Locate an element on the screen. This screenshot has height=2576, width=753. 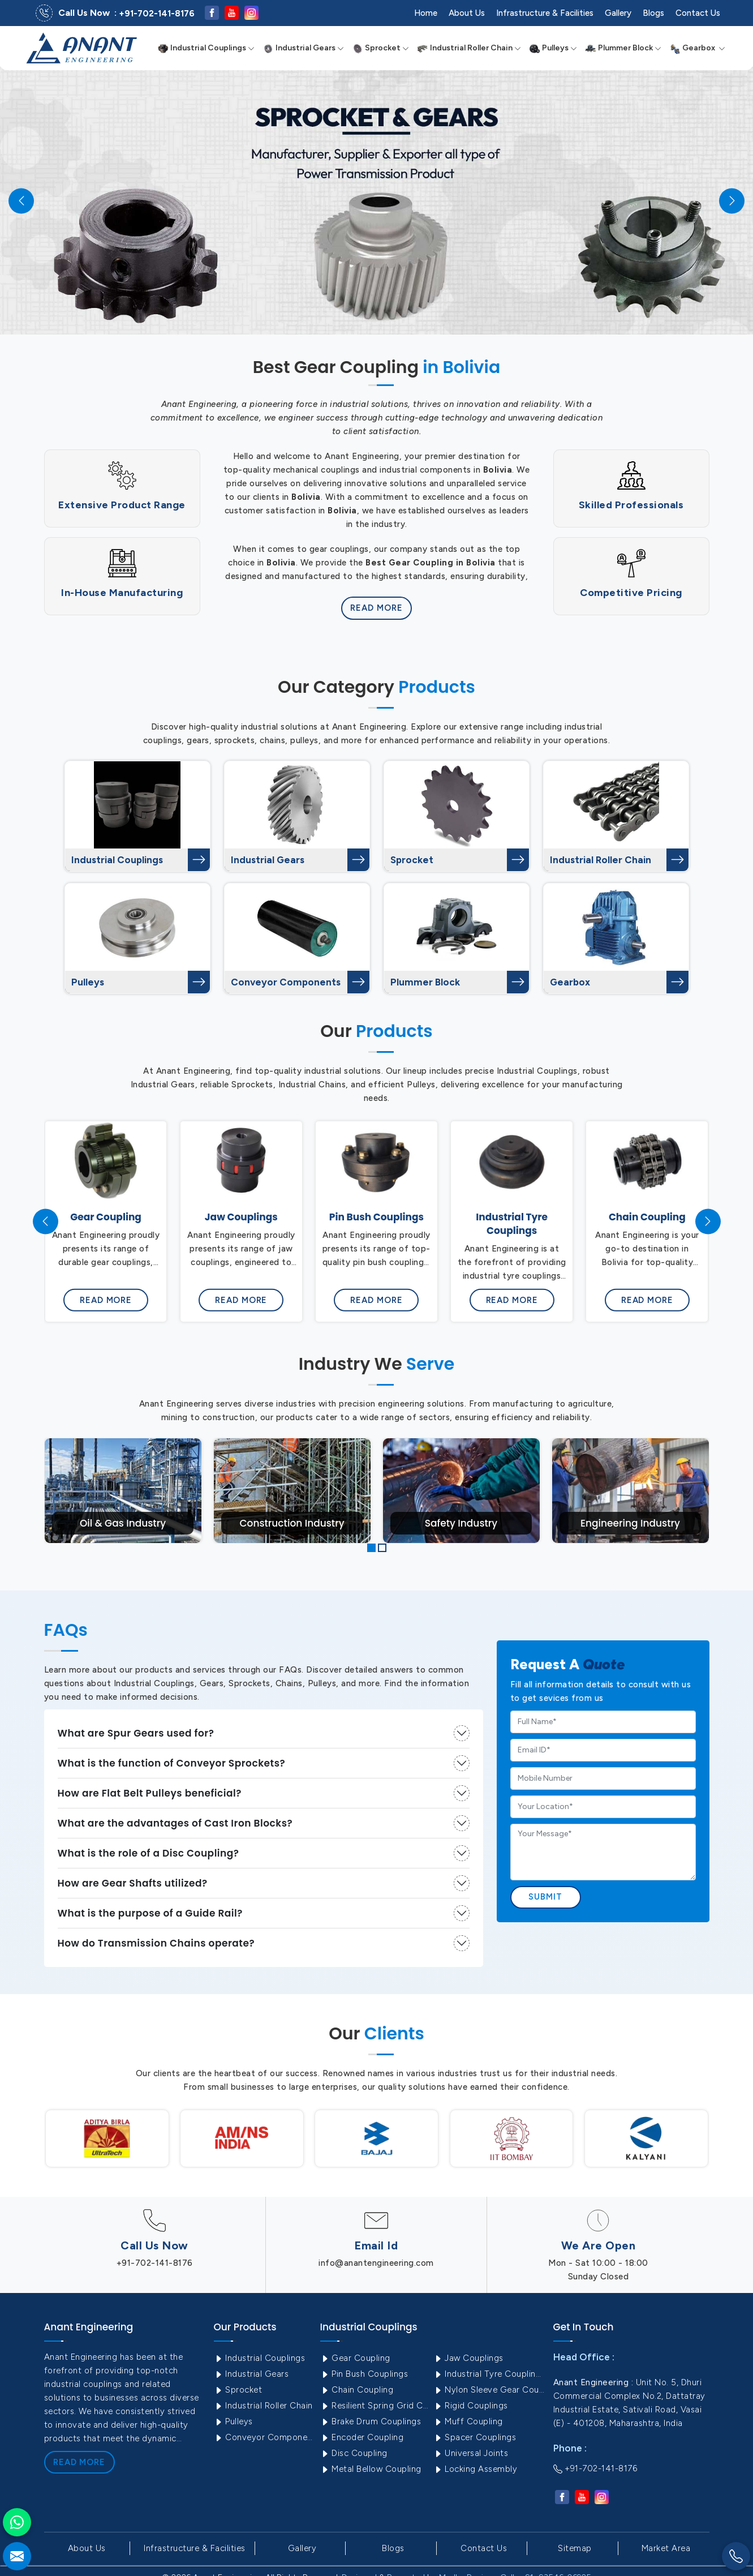
Infrastructure & Facilities is located at coordinates (544, 13).